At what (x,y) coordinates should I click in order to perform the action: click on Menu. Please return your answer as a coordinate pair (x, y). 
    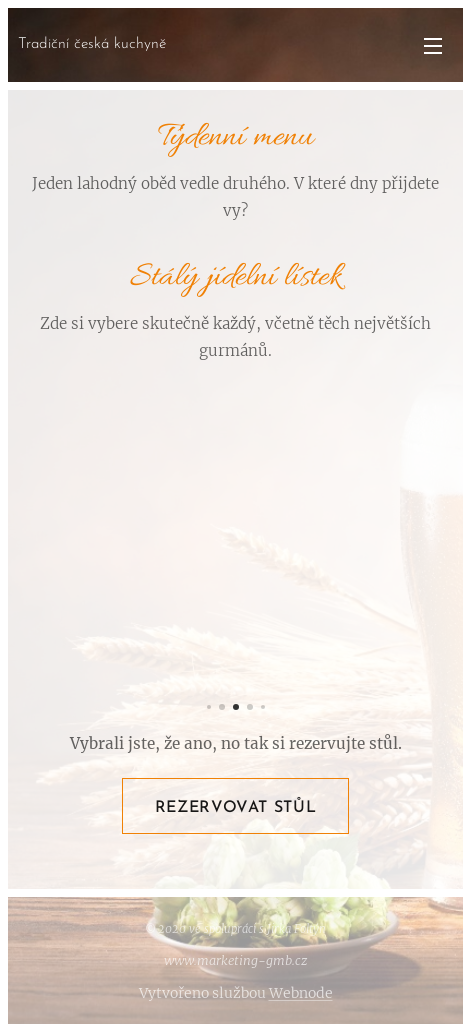
    Looking at the image, I should click on (433, 46).